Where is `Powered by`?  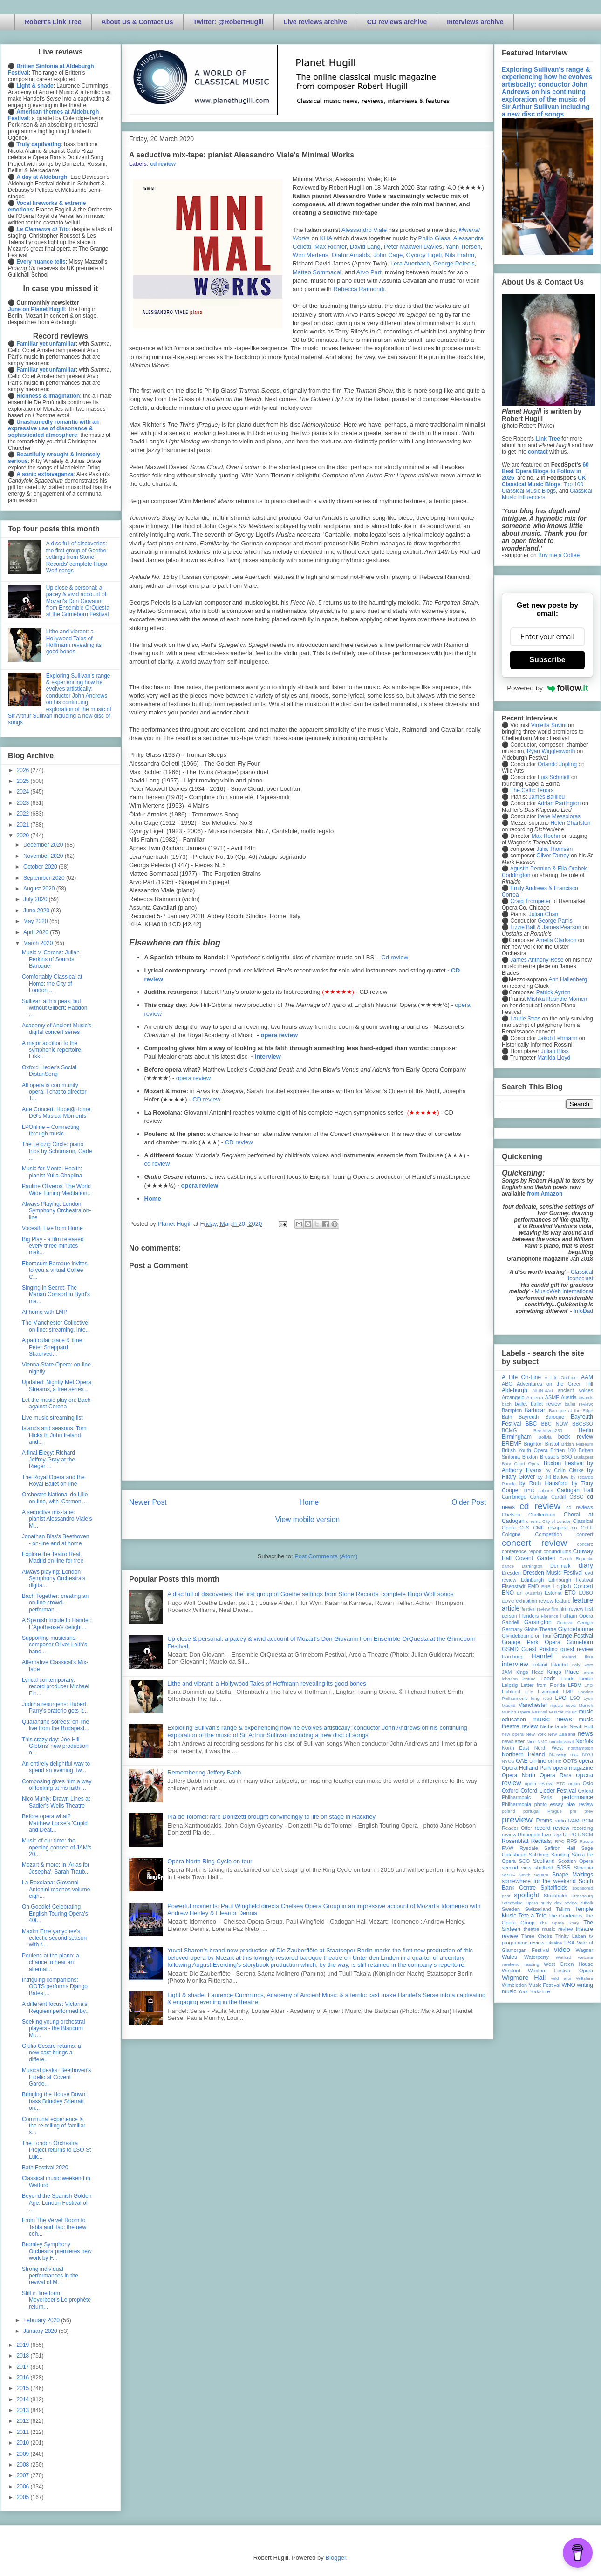 Powered by is located at coordinates (547, 688).